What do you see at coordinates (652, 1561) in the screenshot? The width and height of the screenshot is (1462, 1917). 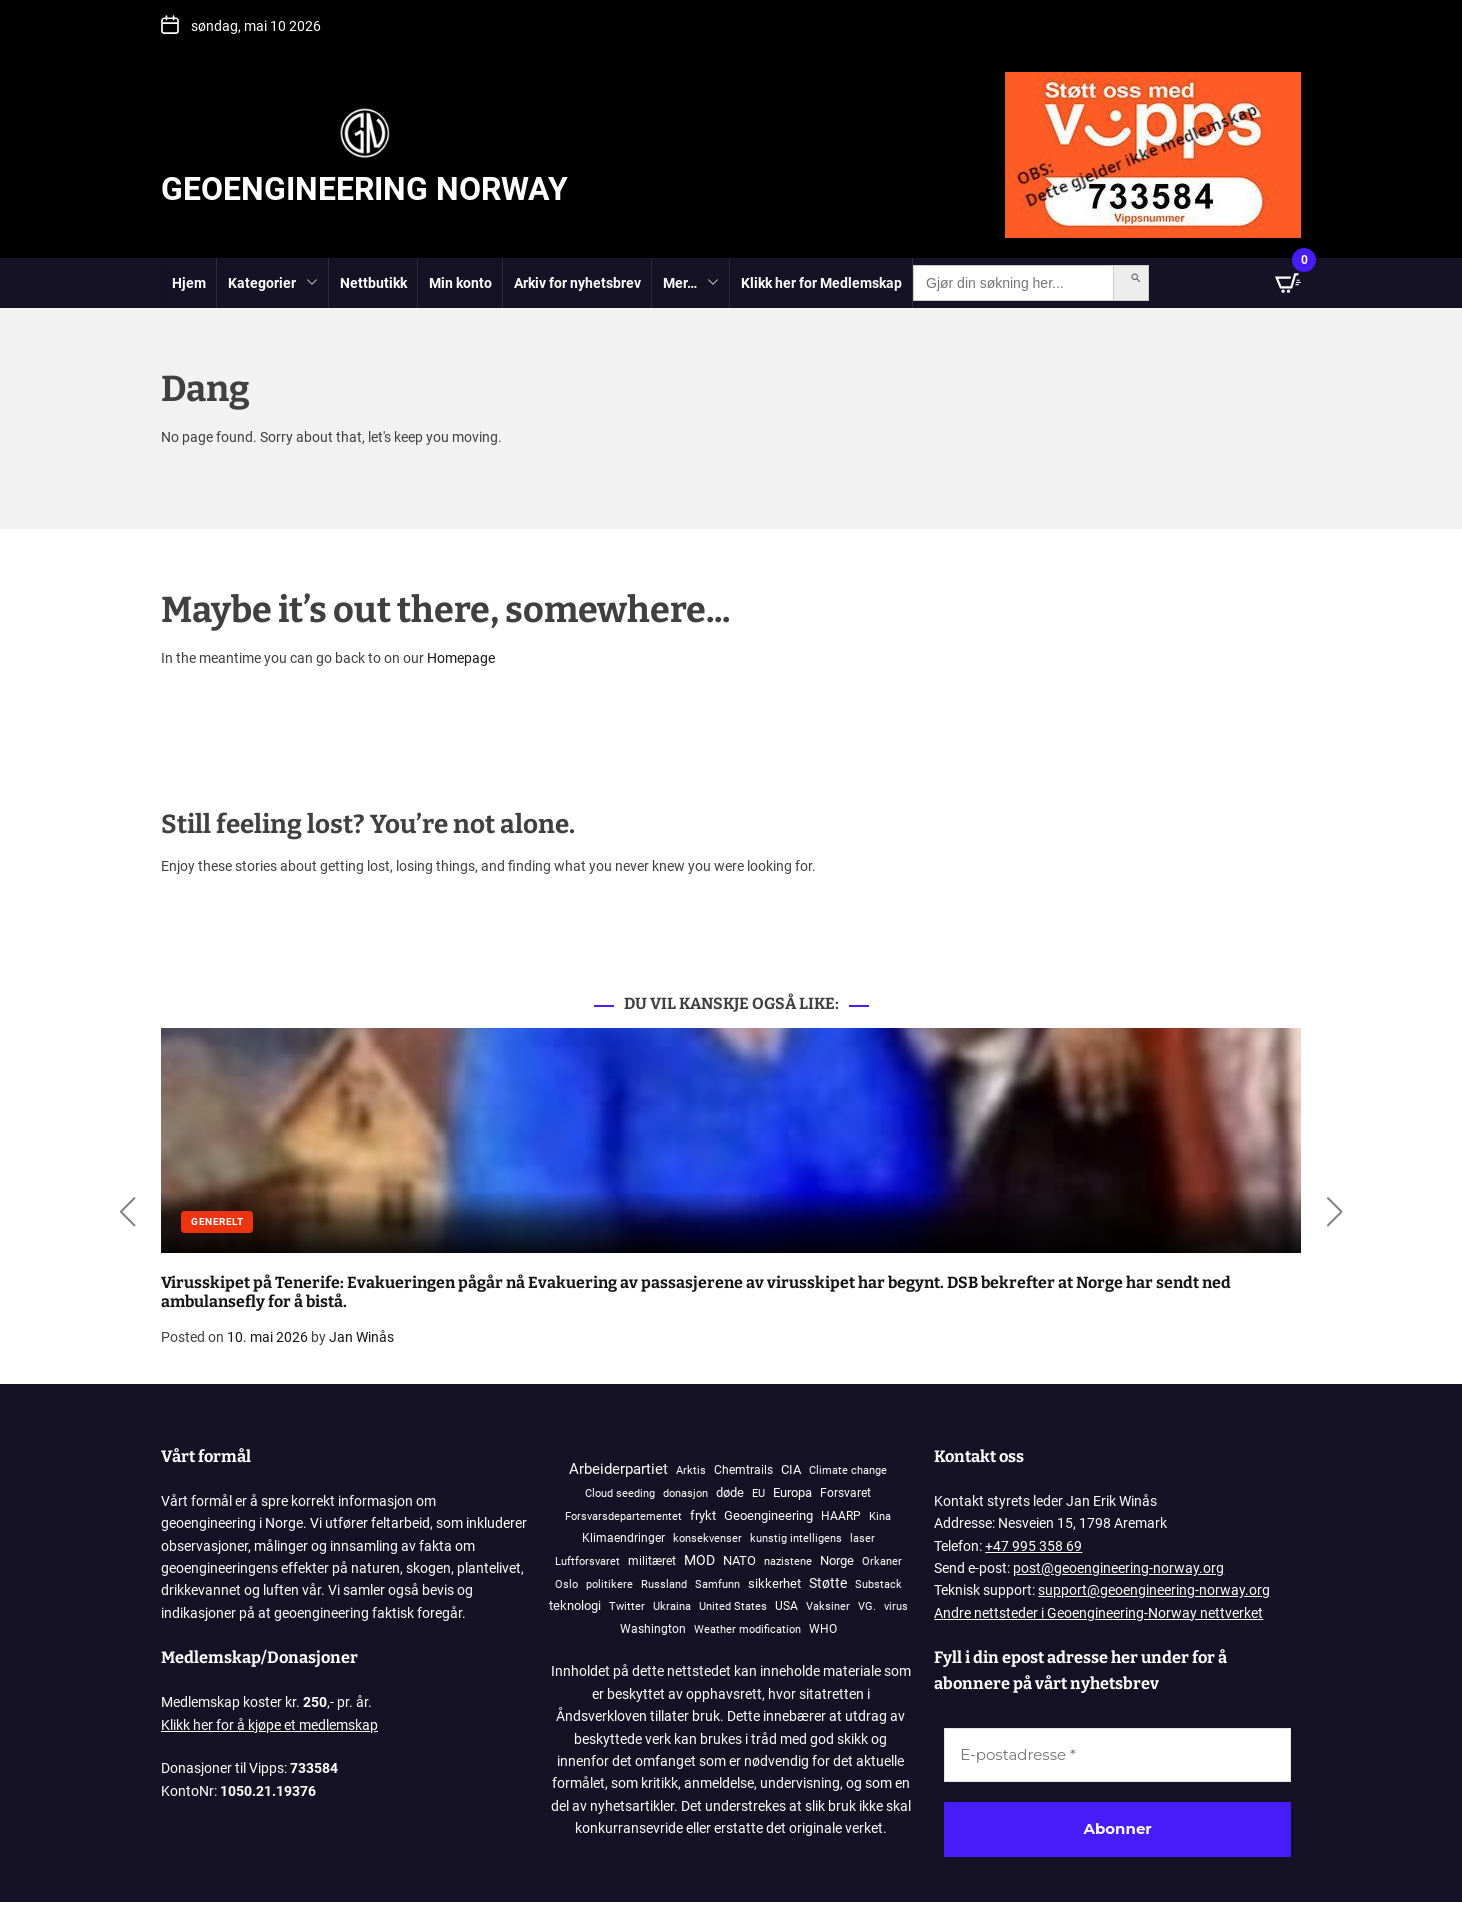 I see `militæret [militæret (241 elementer)]` at bounding box center [652, 1561].